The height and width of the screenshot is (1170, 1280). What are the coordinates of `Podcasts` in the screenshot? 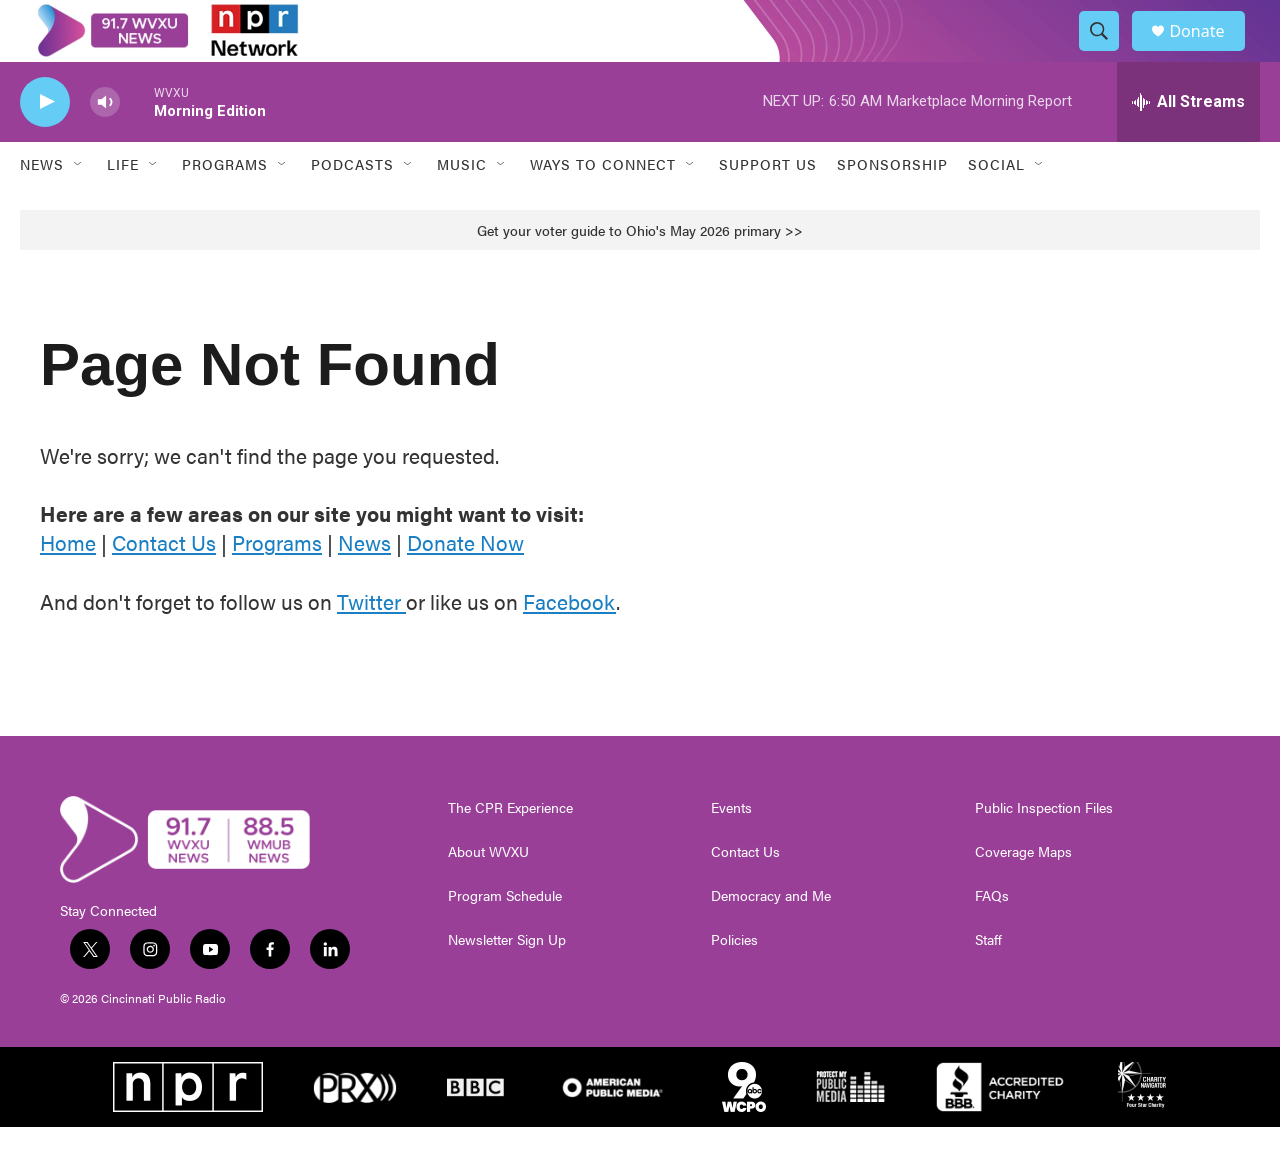 It's located at (352, 208).